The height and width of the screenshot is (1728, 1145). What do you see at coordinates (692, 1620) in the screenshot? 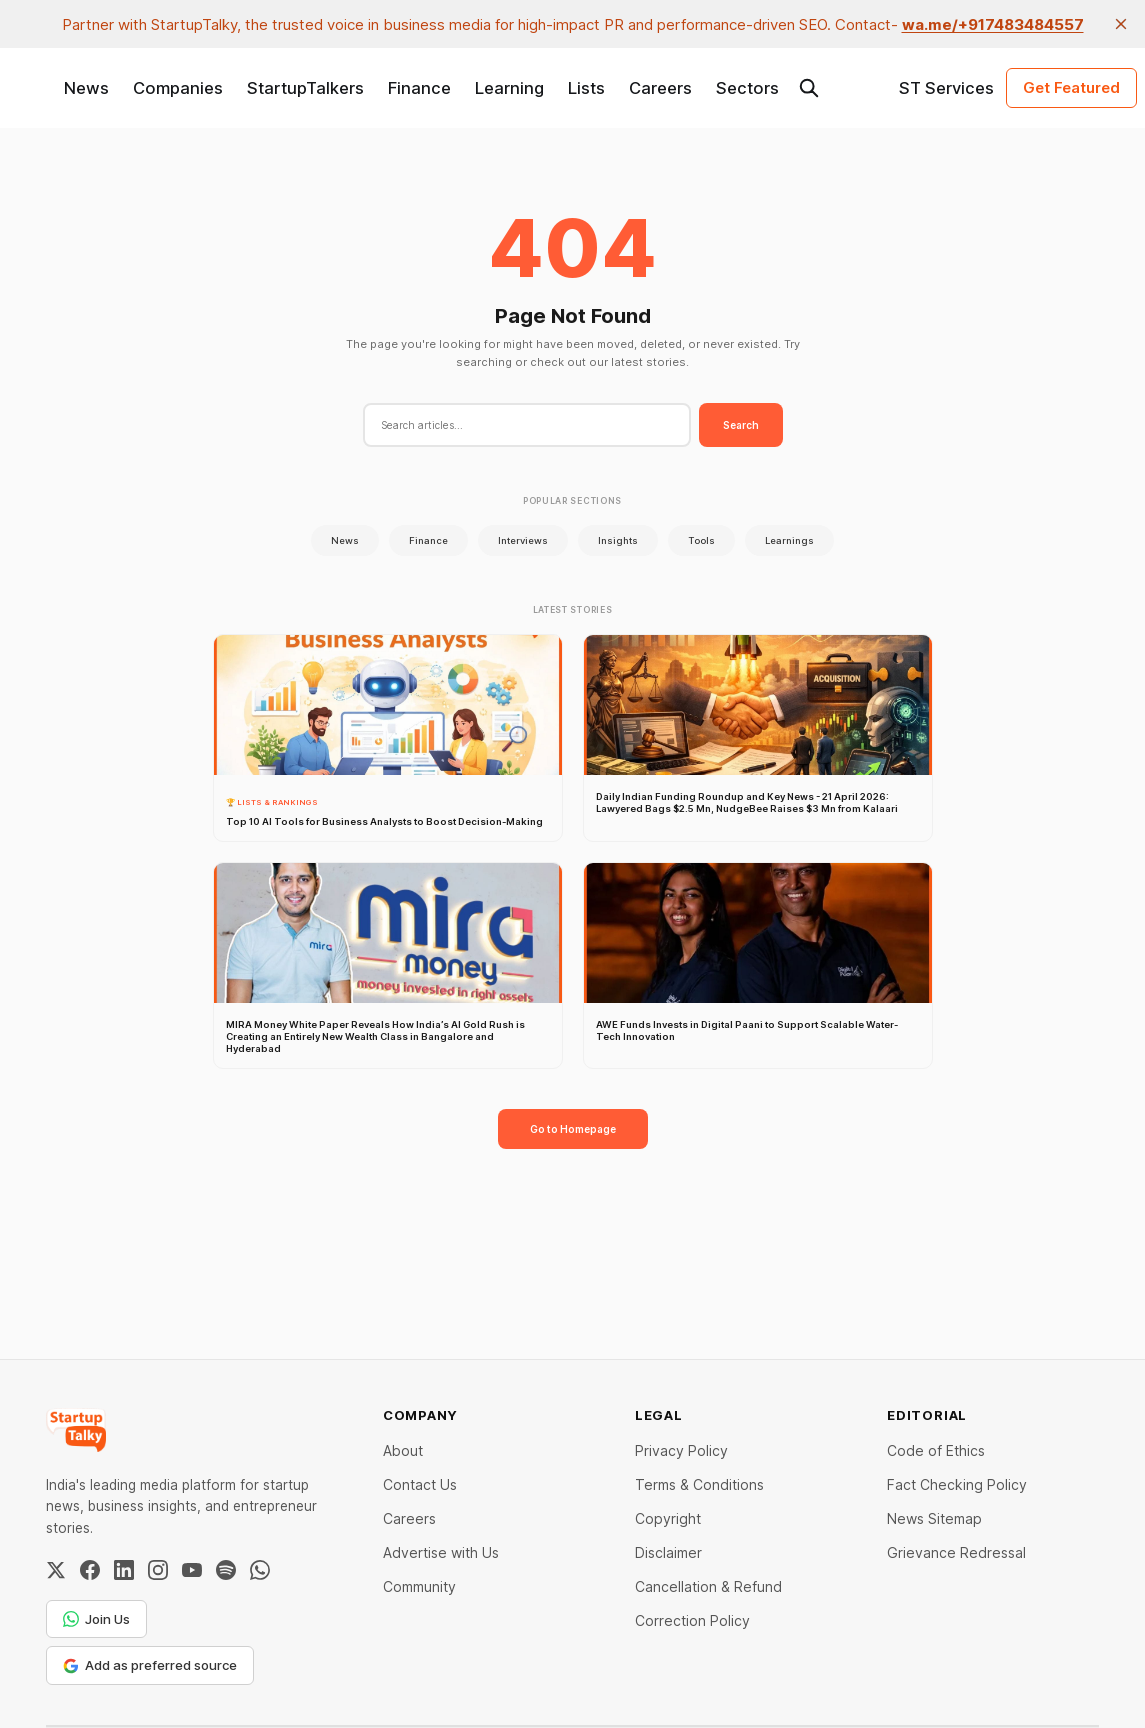
I see `Correction Policy` at bounding box center [692, 1620].